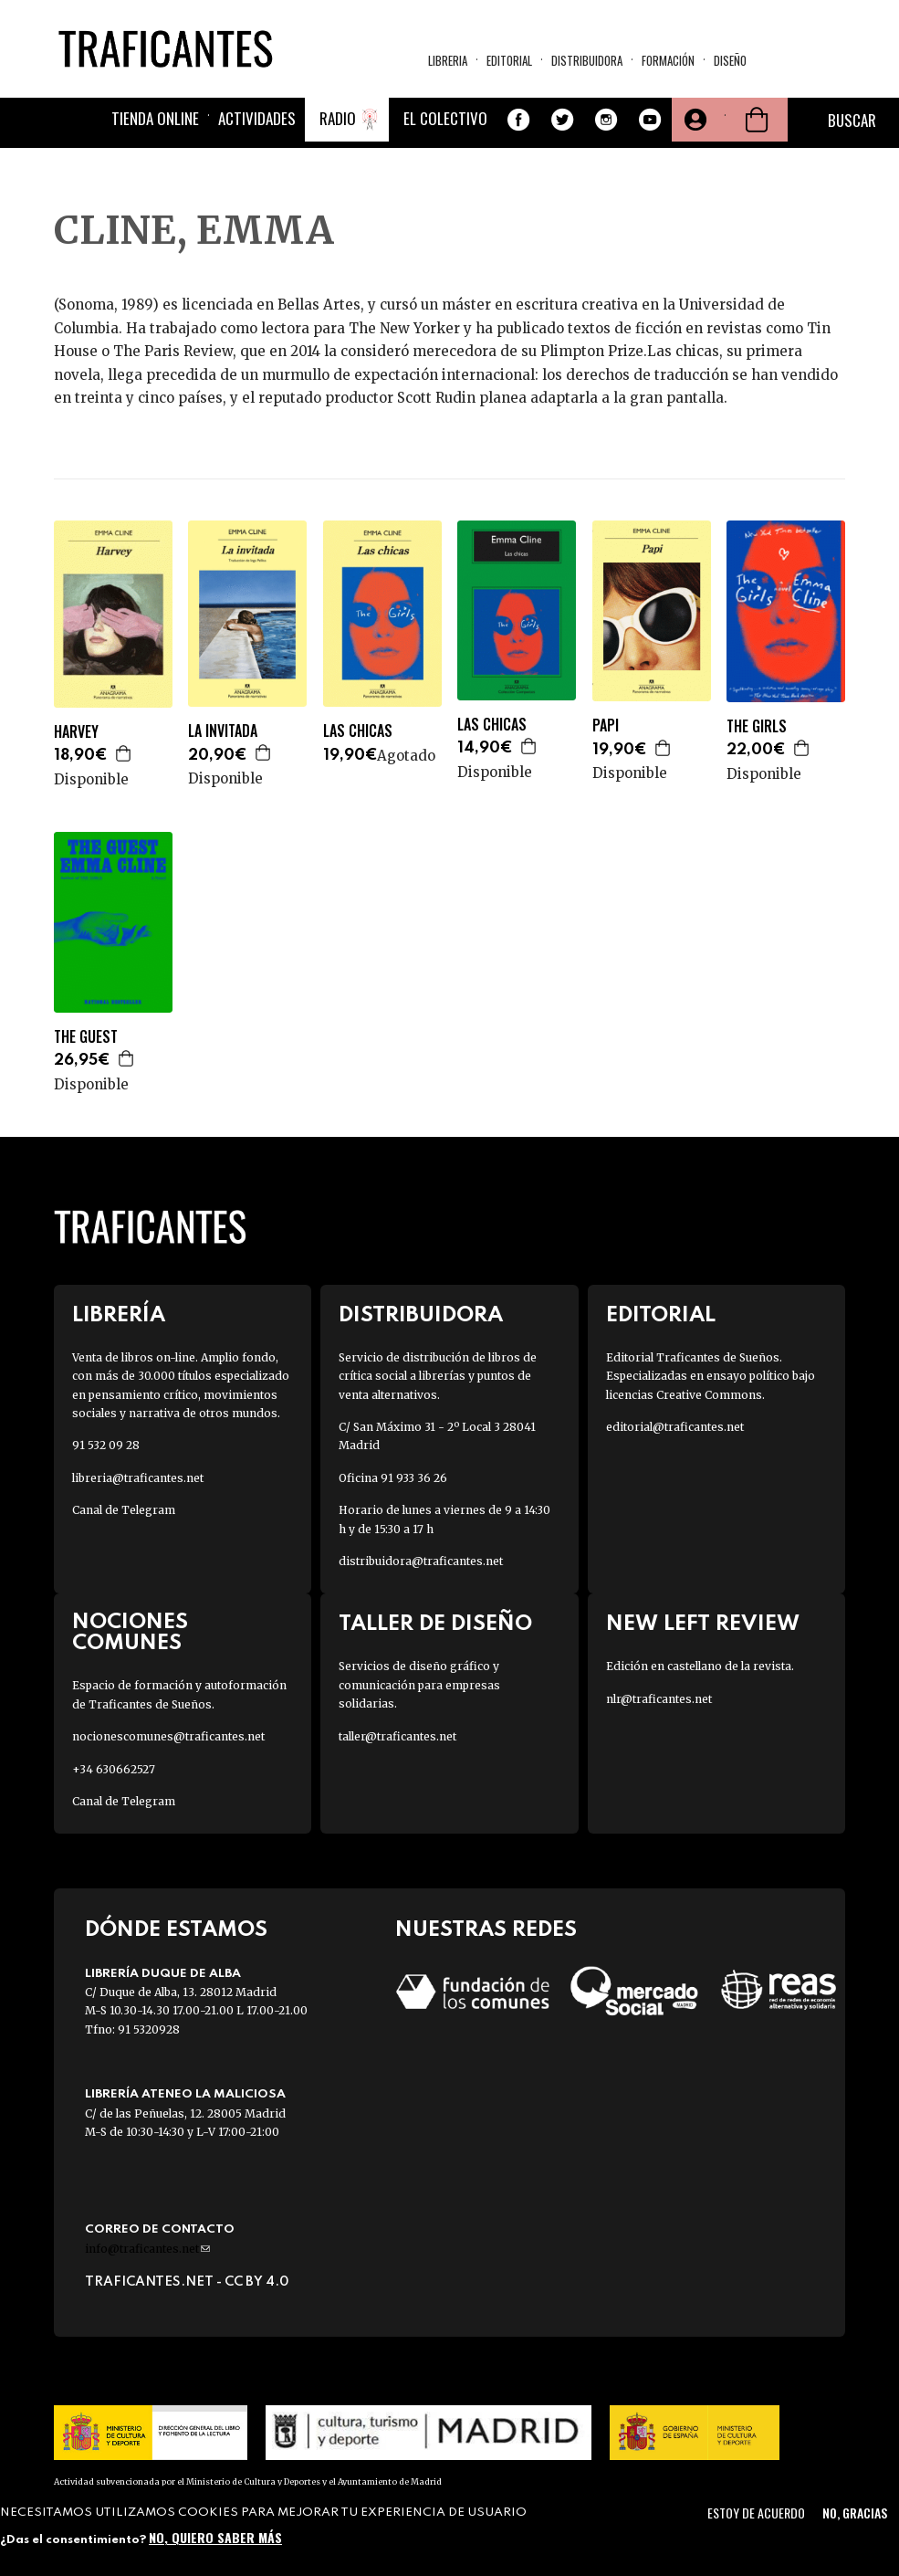 The image size is (899, 2576). Describe the element at coordinates (518, 119) in the screenshot. I see `Facebook` at that location.